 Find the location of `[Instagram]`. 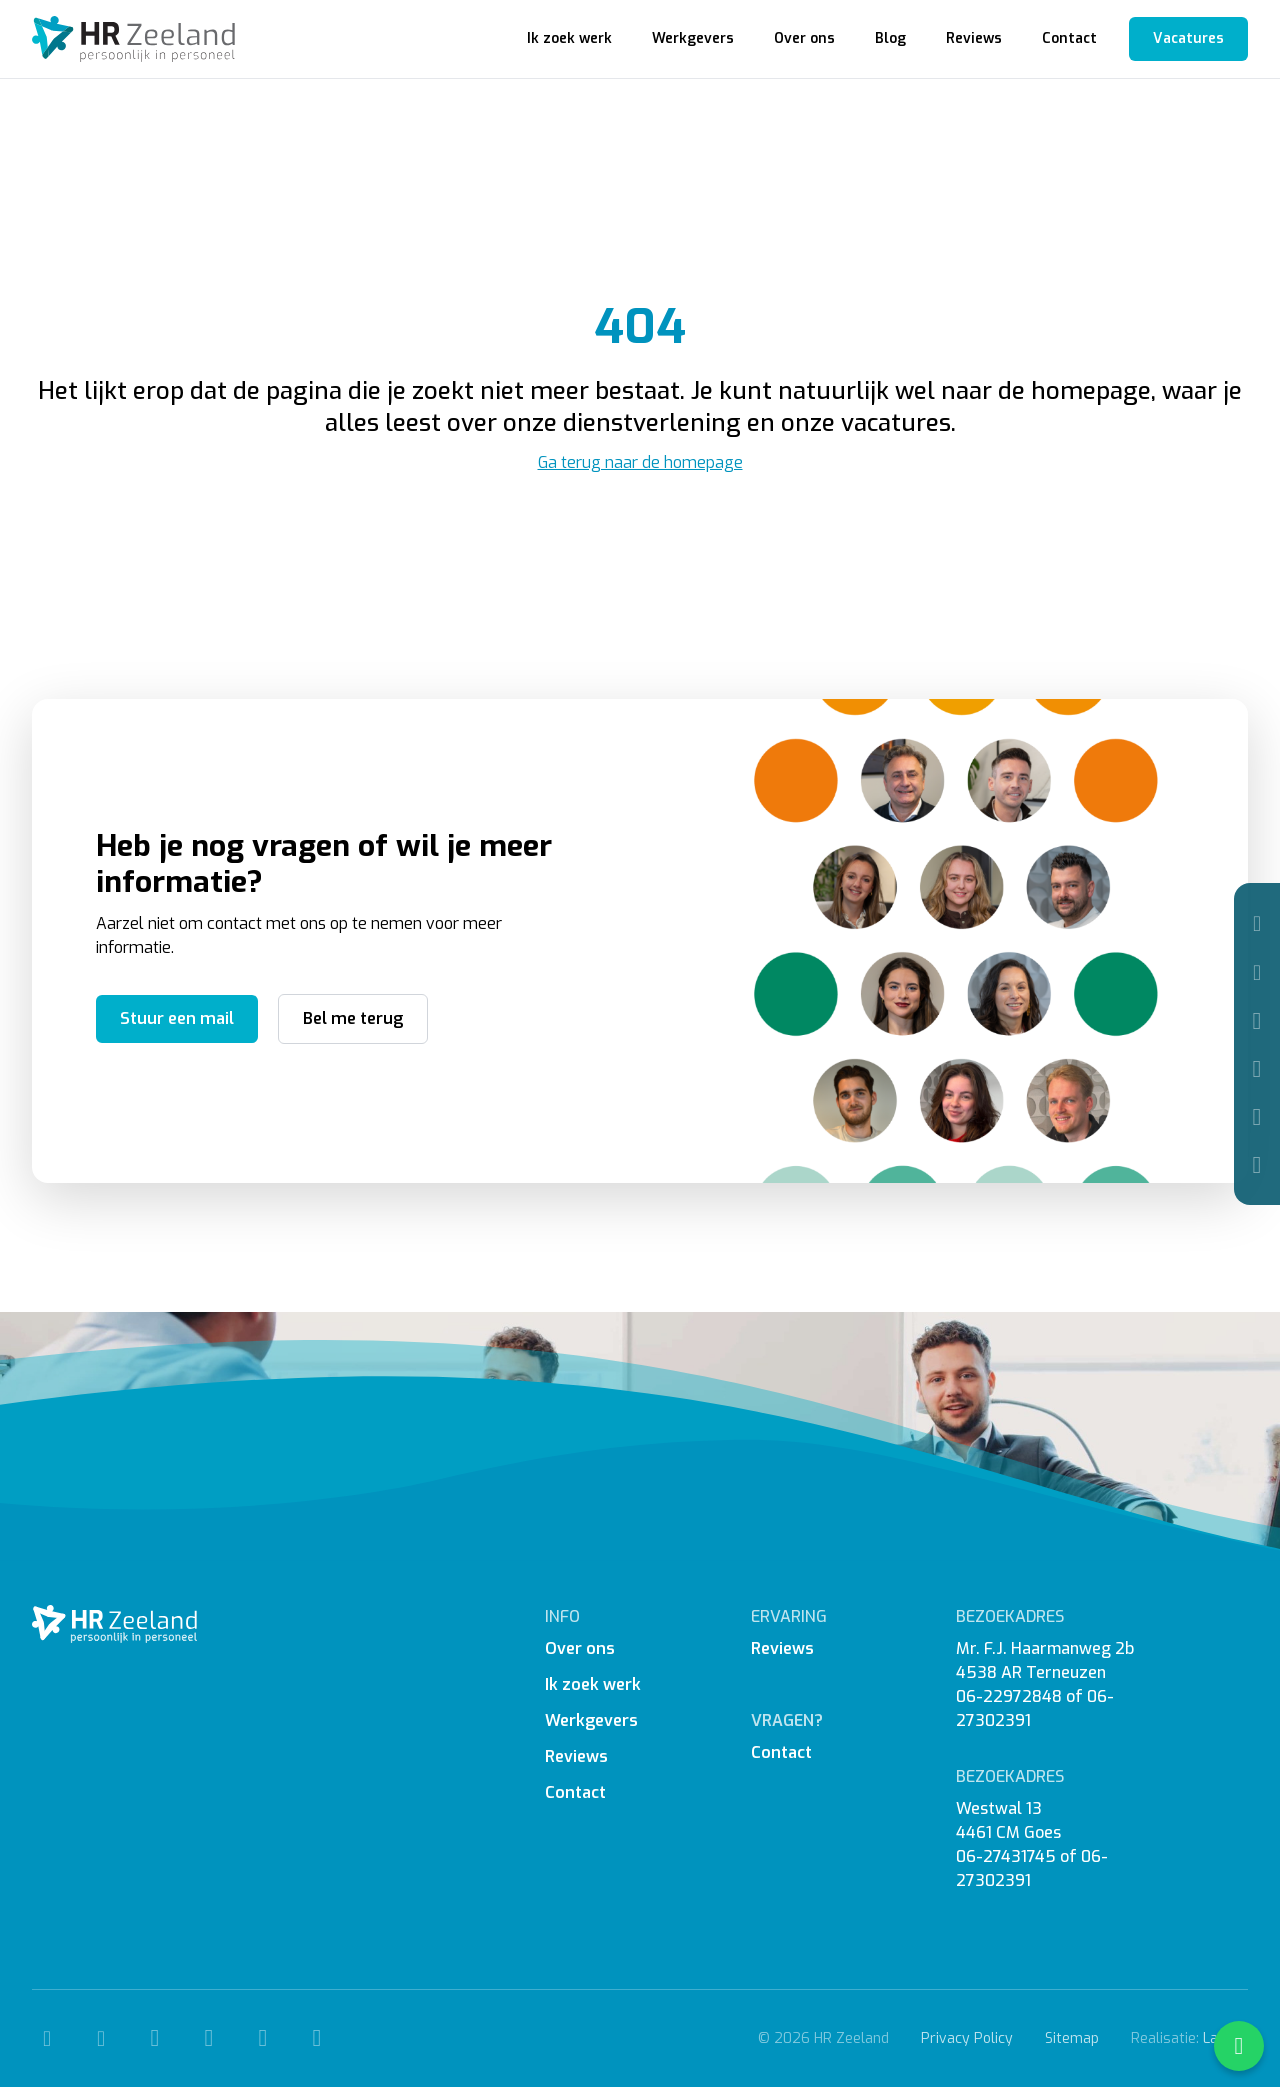

[Instagram] is located at coordinates (1257, 1069).